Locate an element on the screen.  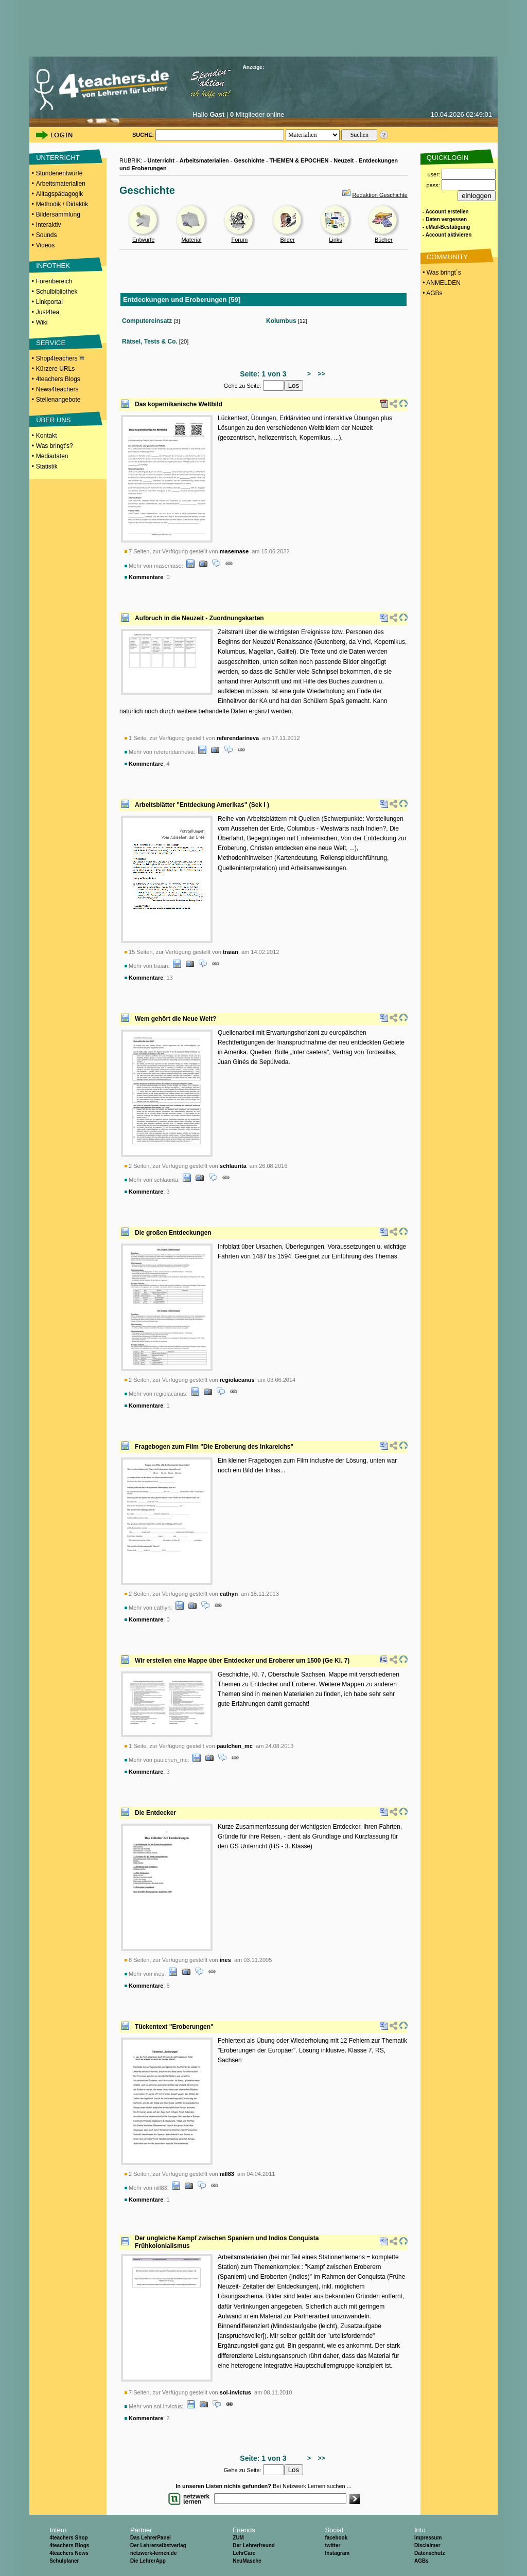
SERVICE is located at coordinates (50, 343).